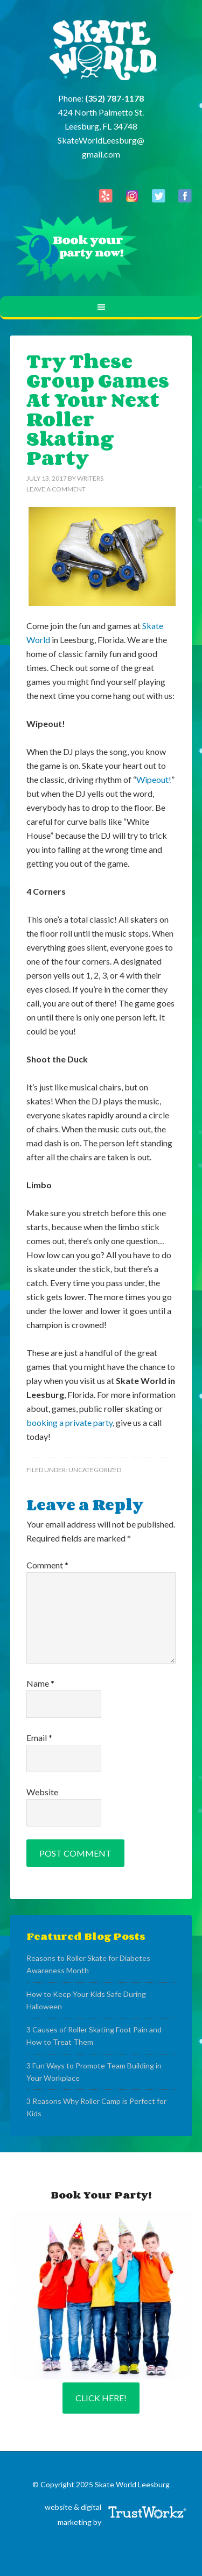 This screenshot has width=202, height=2576. Describe the element at coordinates (101, 2398) in the screenshot. I see `Click Here!` at that location.